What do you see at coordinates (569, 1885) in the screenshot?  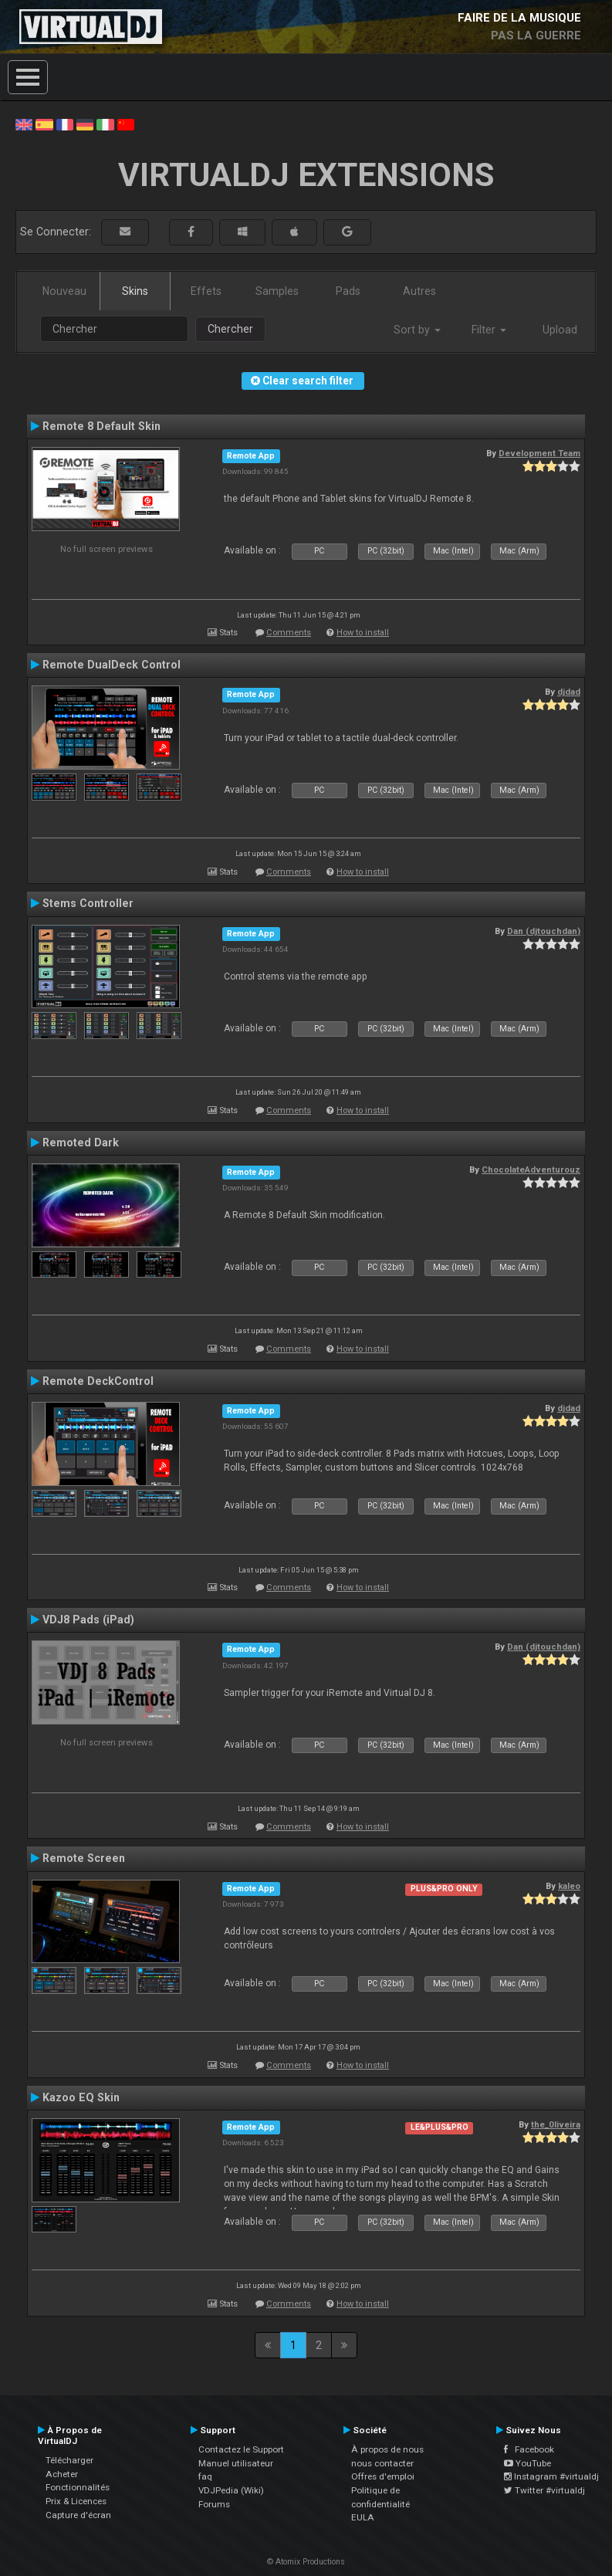 I see `kaleo` at bounding box center [569, 1885].